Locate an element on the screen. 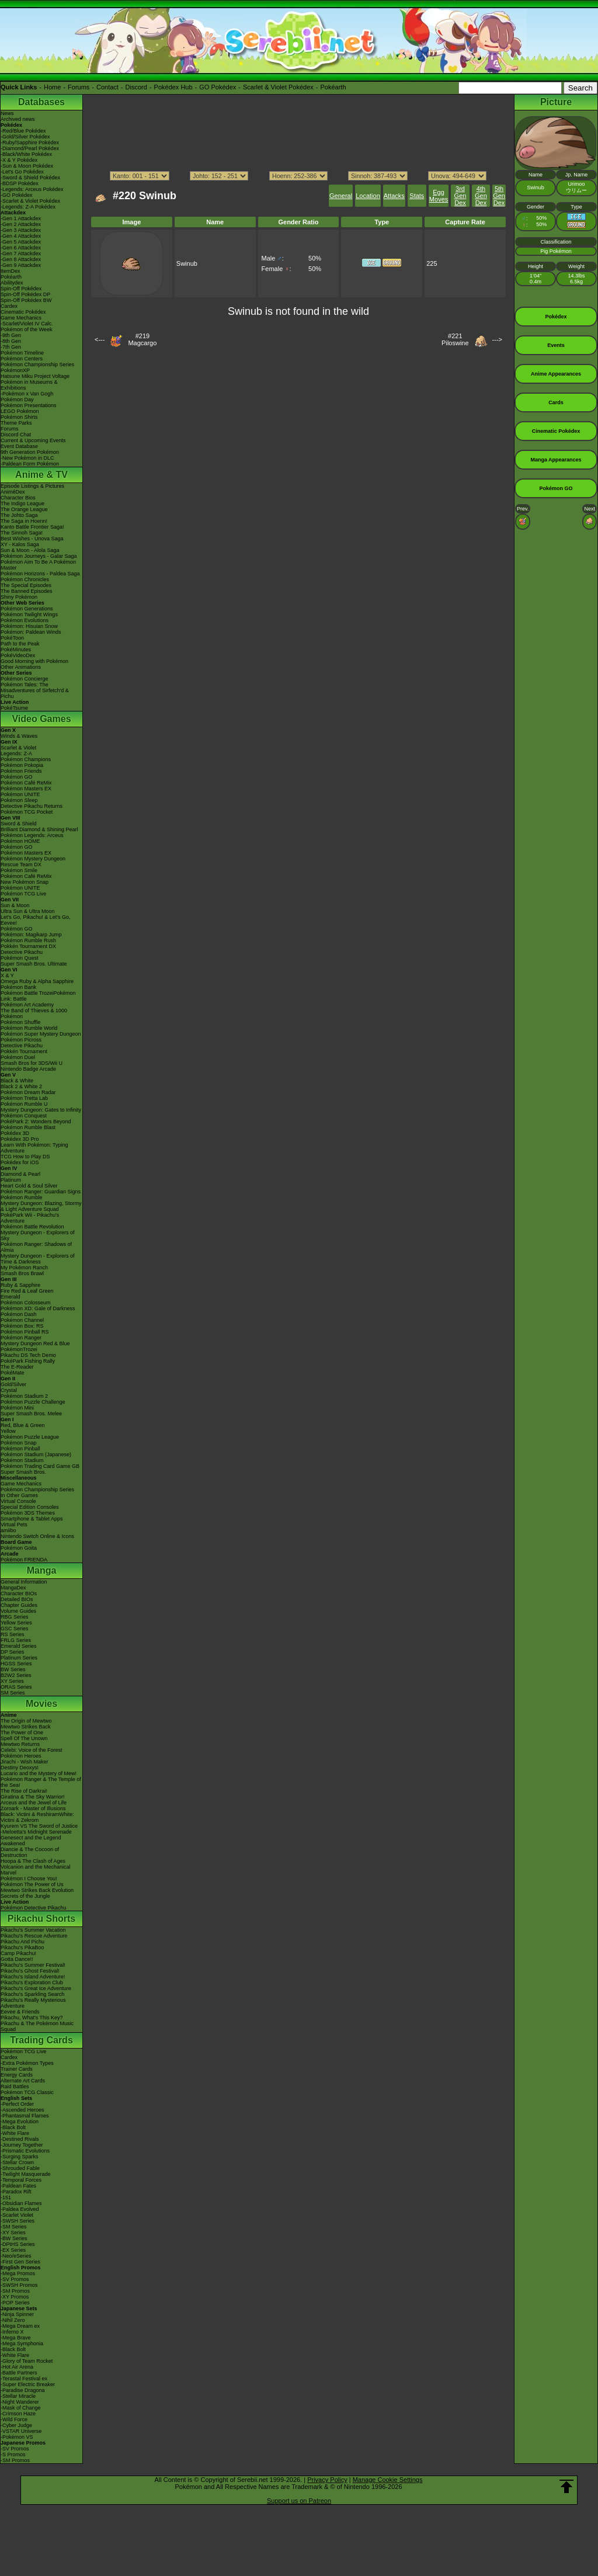 This screenshot has height=2576, width=598. Shiny Pokémon is located at coordinates (19, 597).